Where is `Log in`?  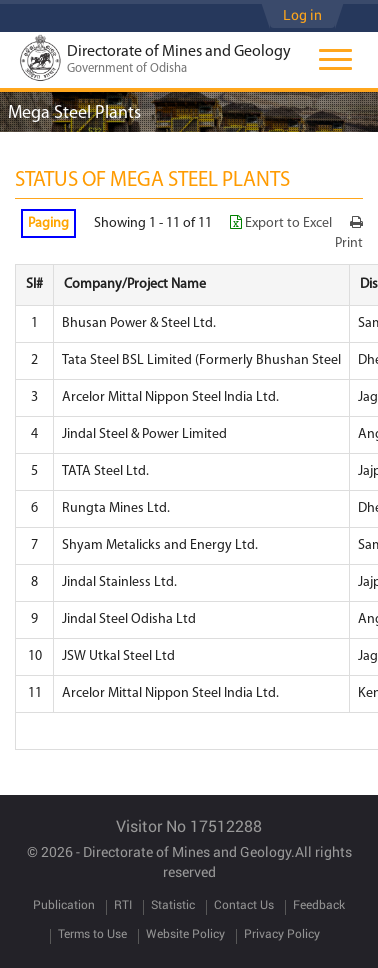 Log in is located at coordinates (302, 14).